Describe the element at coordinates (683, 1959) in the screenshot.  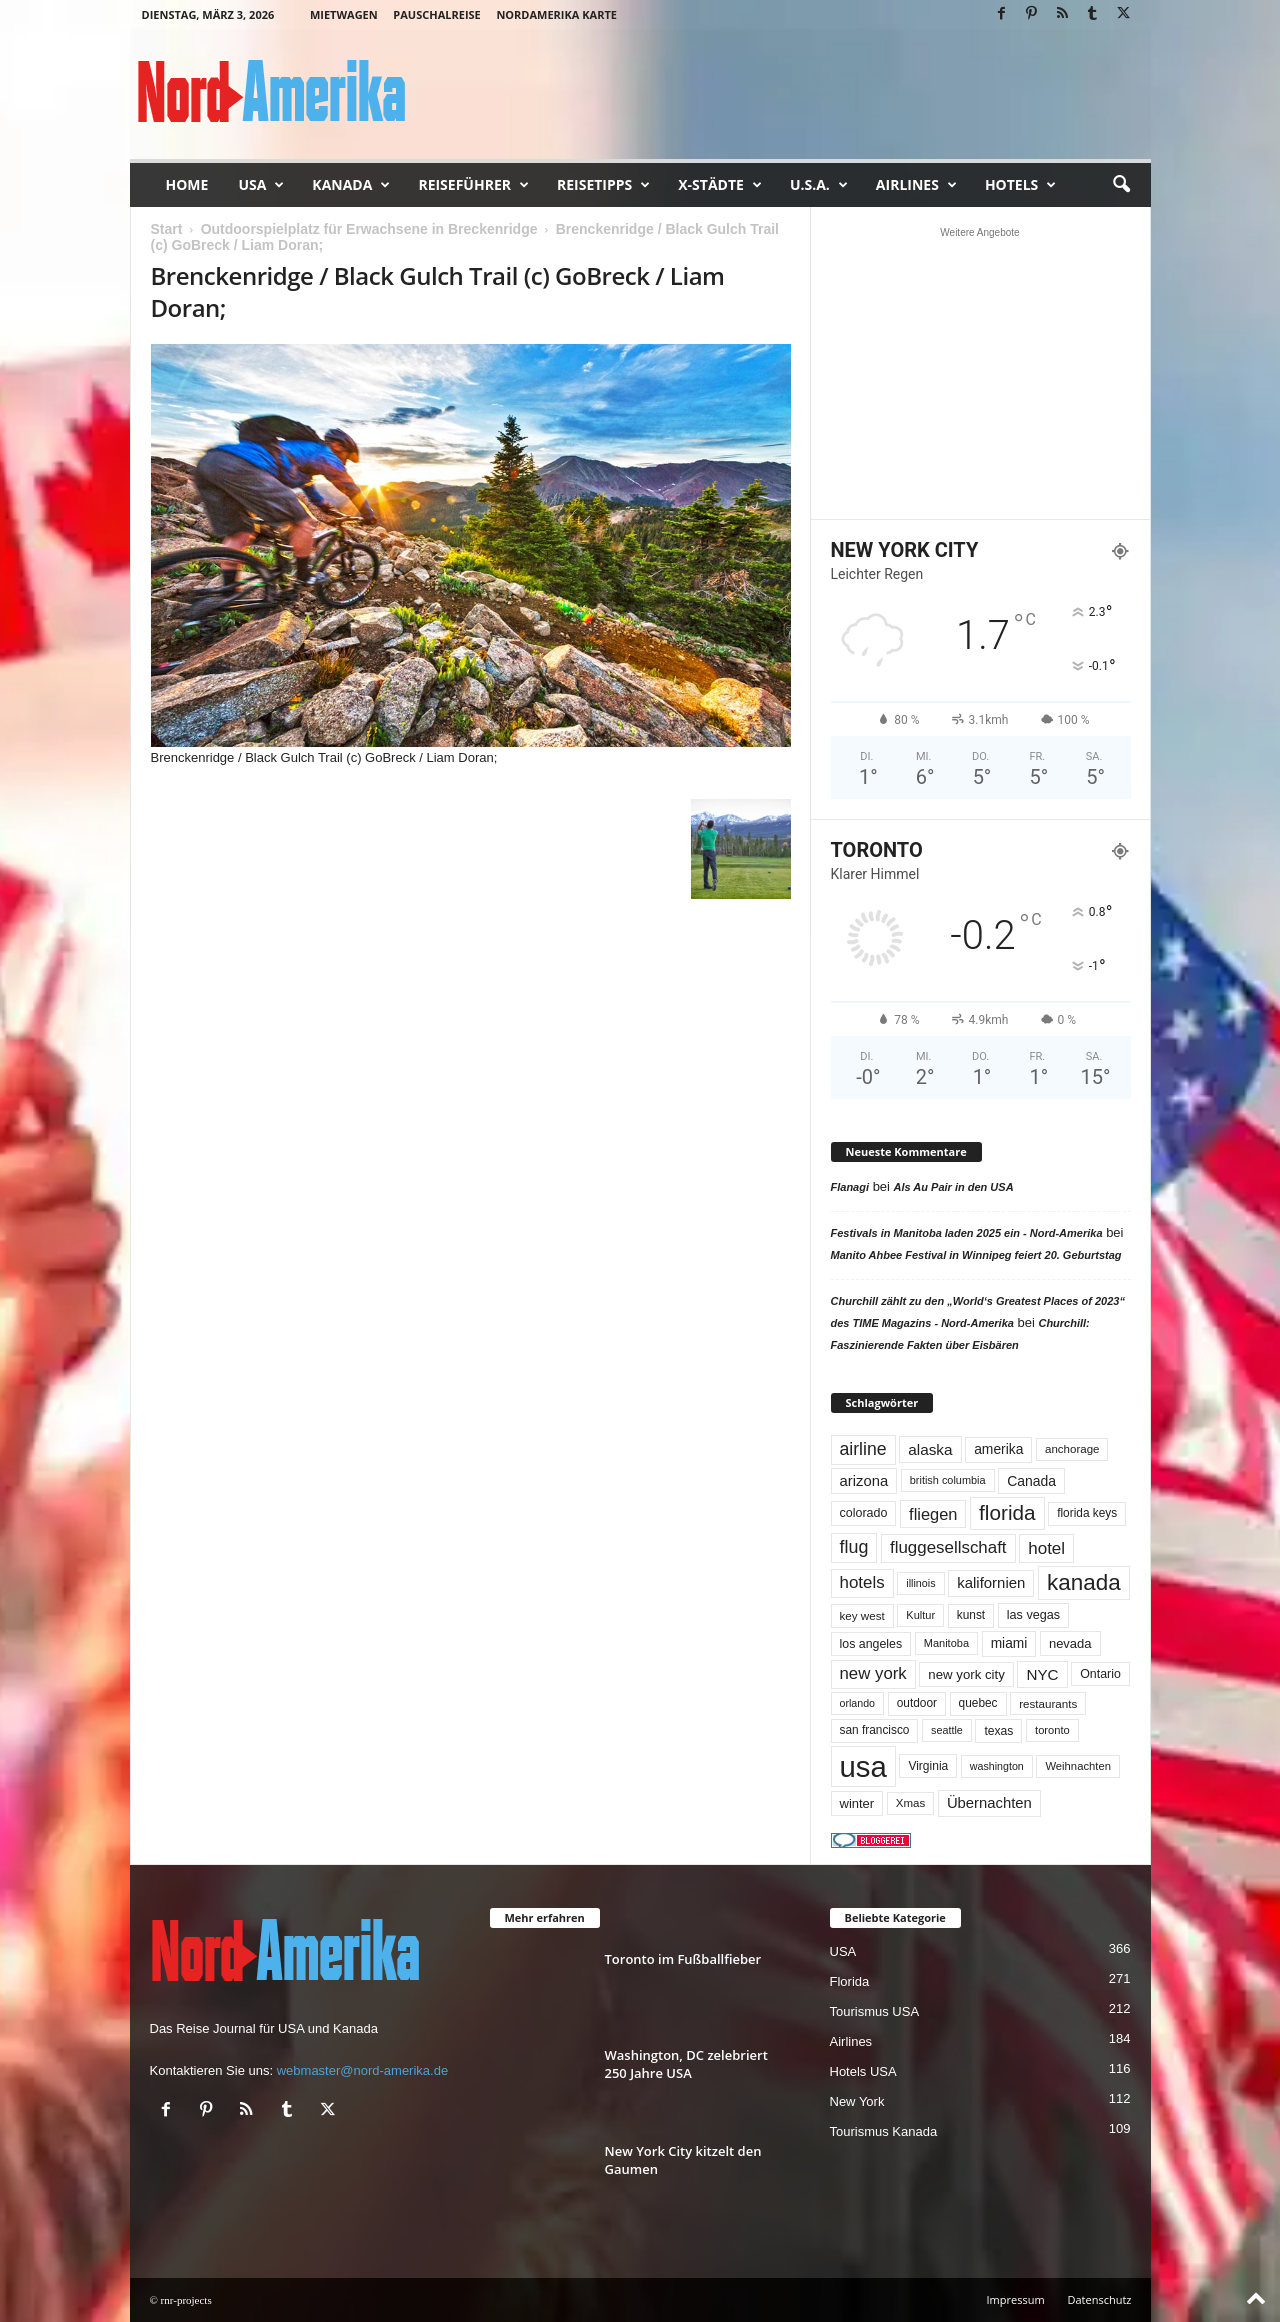
I see `Toronto im Fußballfieber` at that location.